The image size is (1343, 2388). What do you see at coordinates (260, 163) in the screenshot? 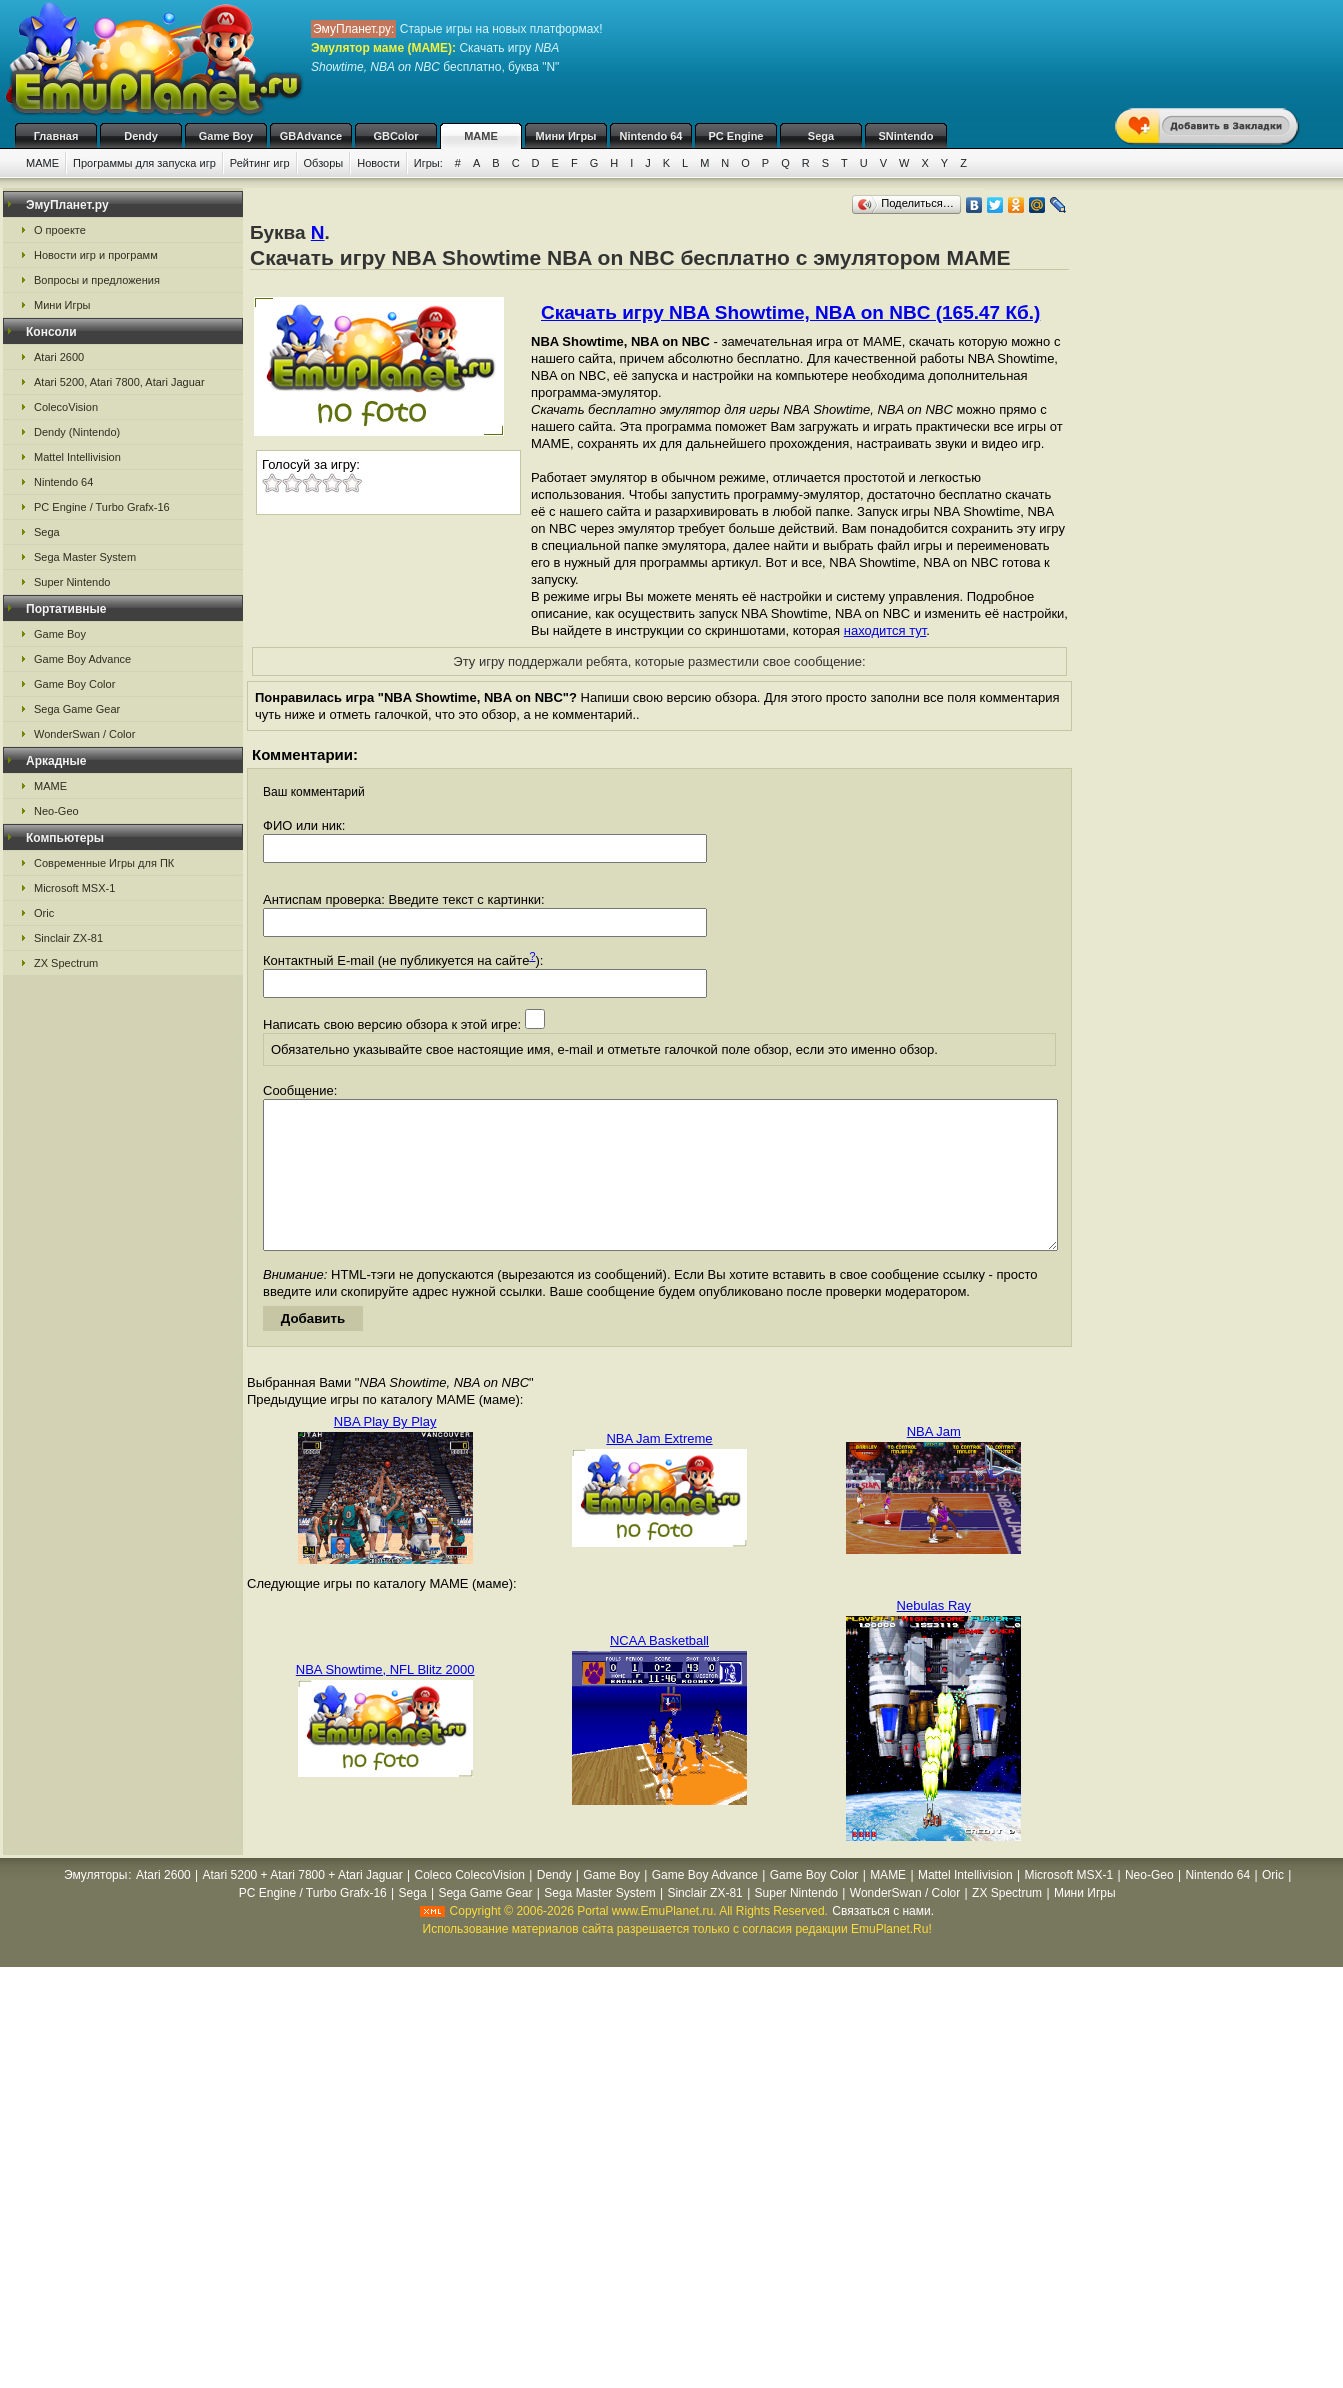
I see `Рейтинг игр` at bounding box center [260, 163].